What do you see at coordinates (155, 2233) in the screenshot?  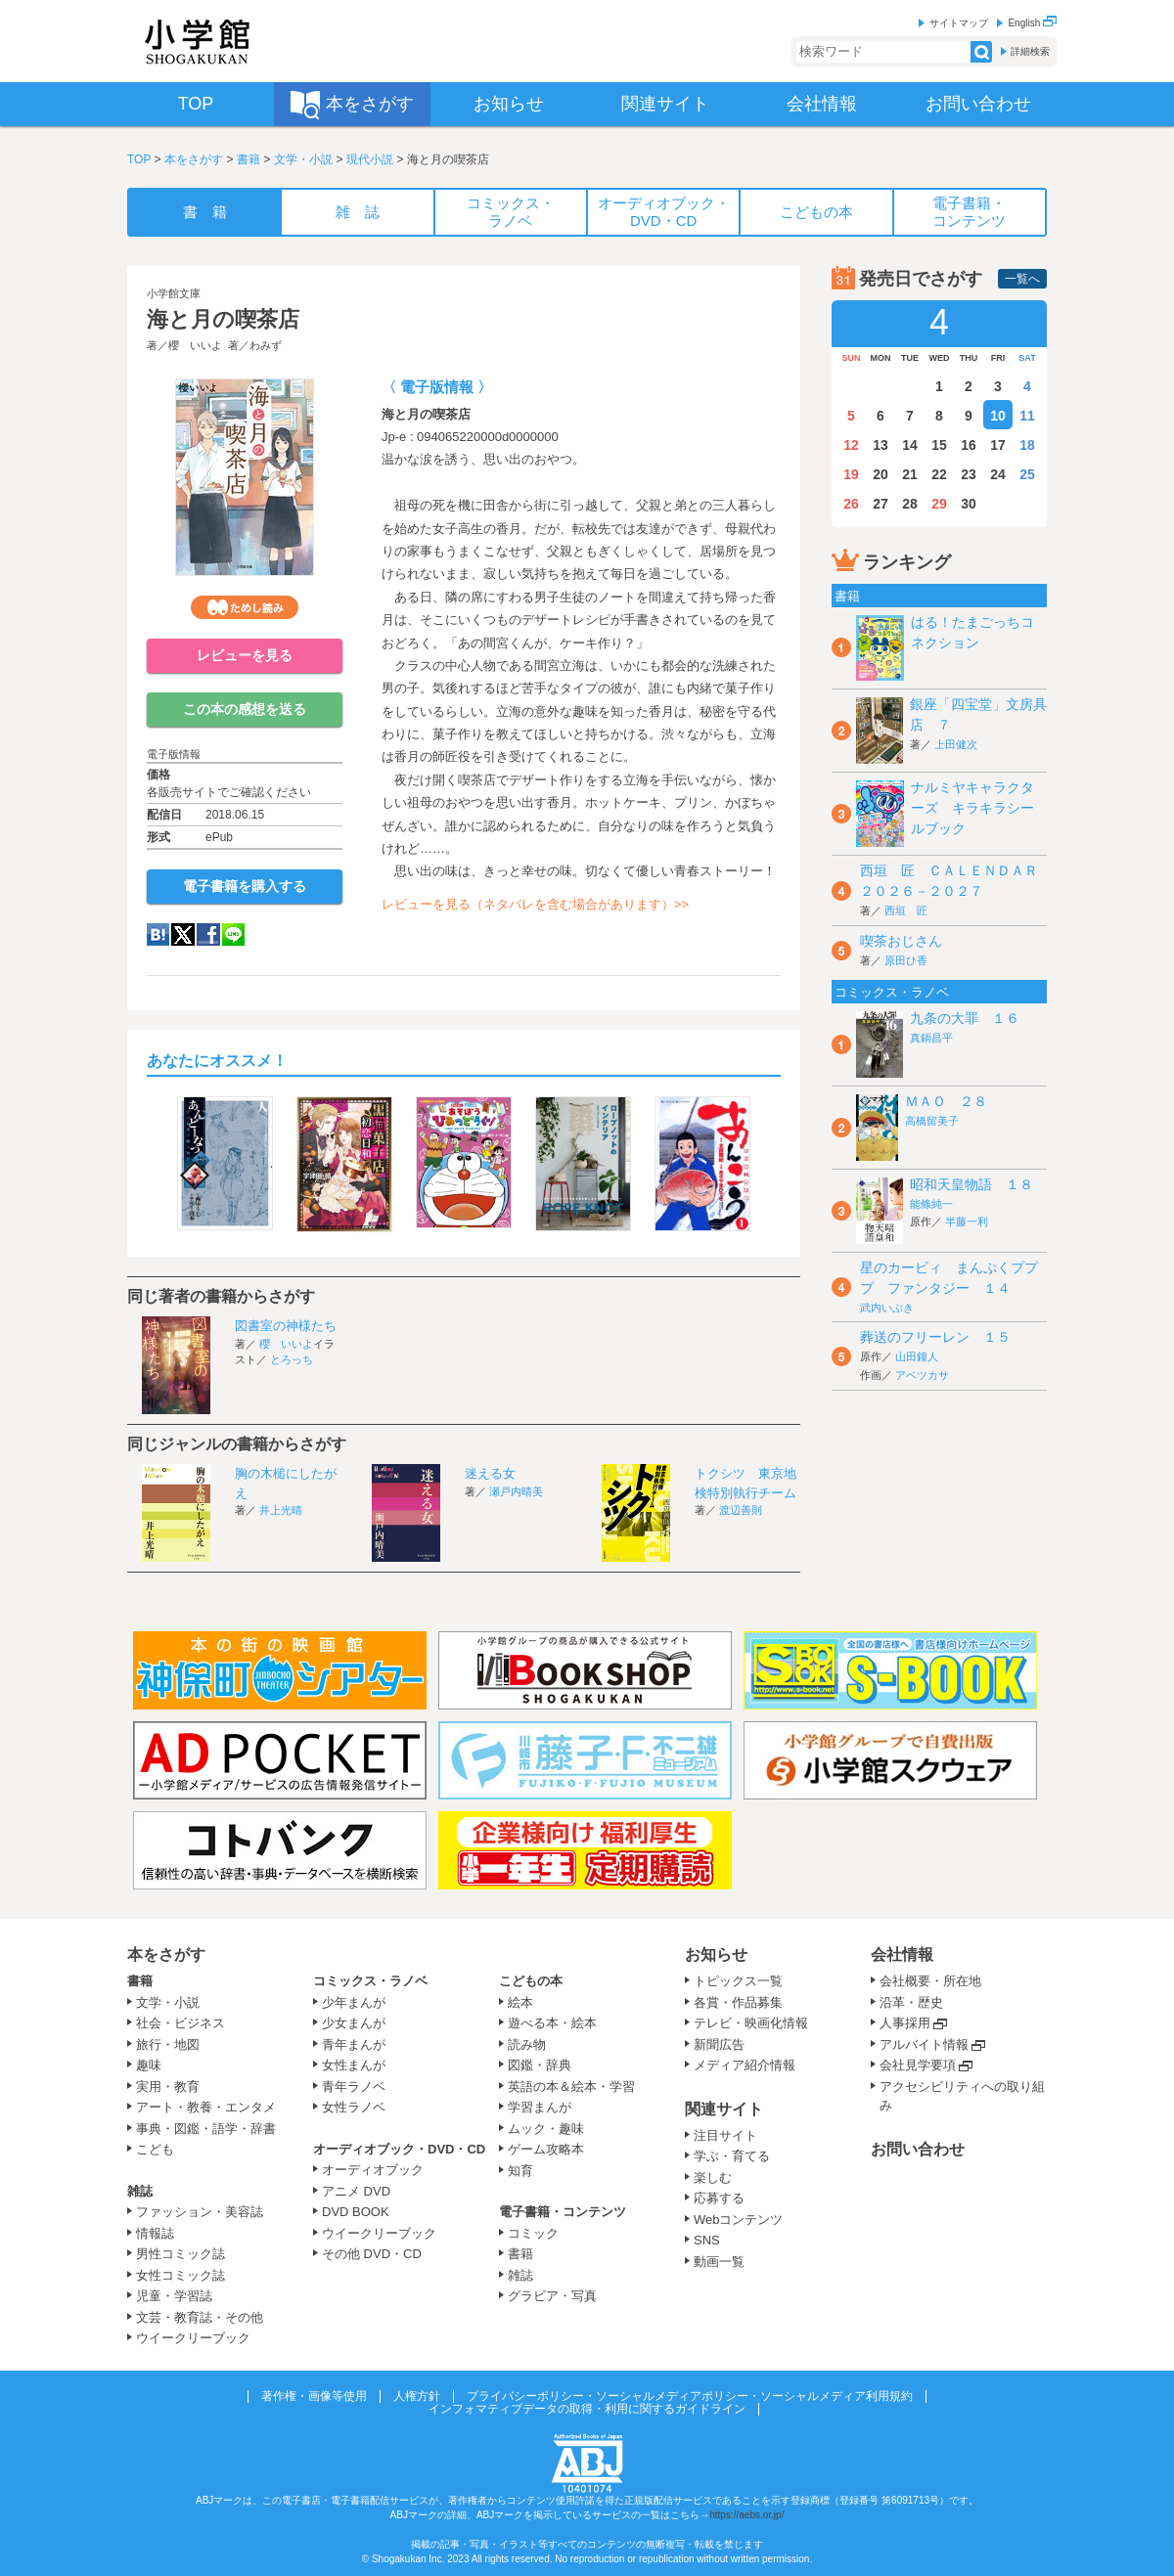 I see `情報誌` at bounding box center [155, 2233].